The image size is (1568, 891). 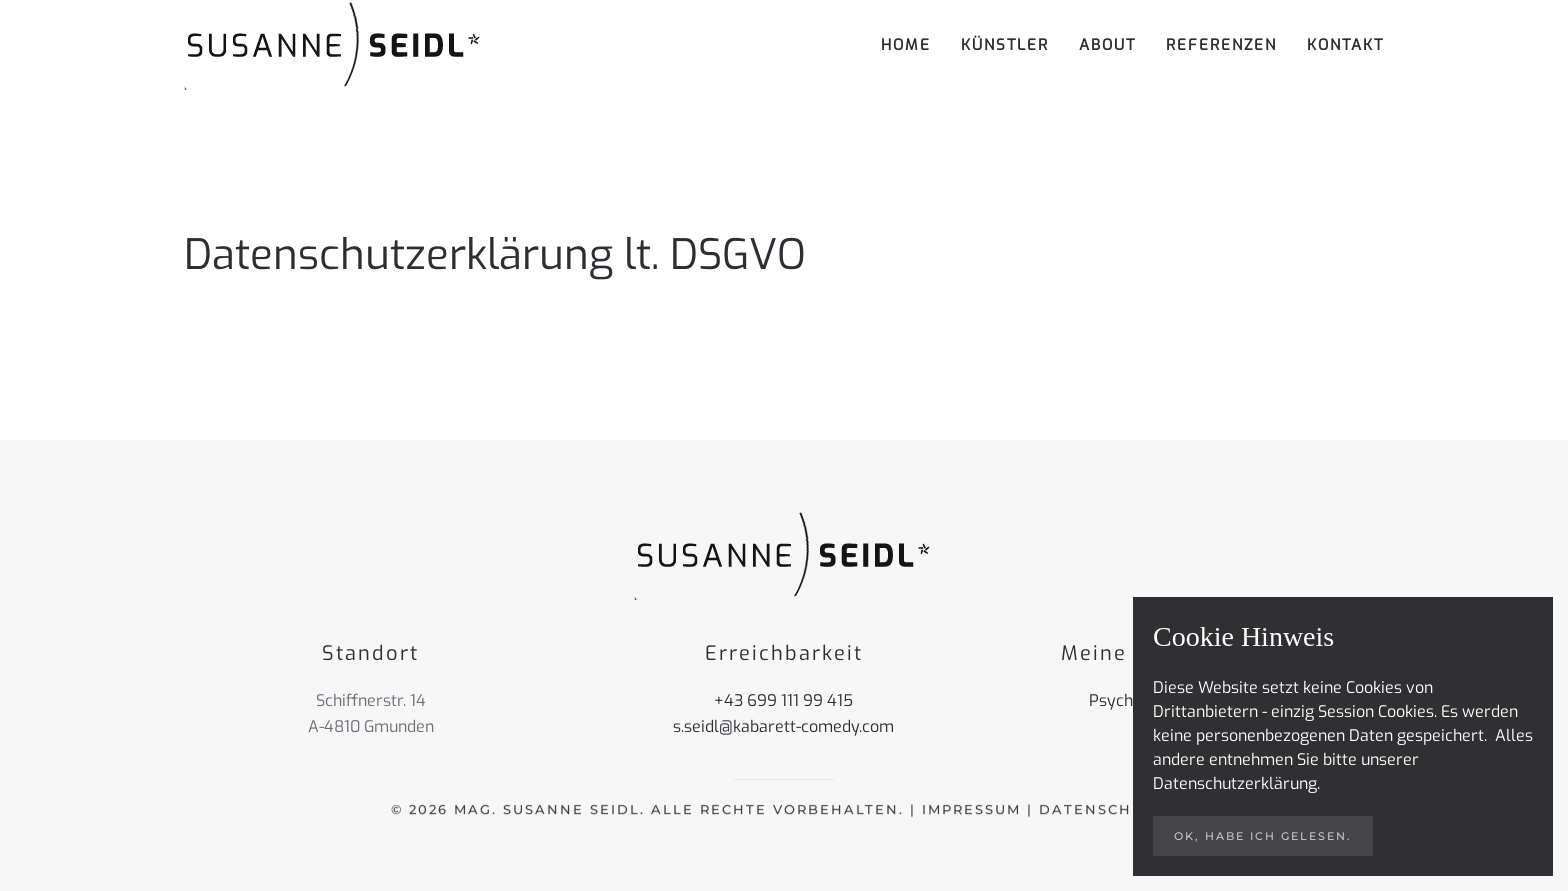 I want to click on s.seidl@kabarett-comedy.com, so click(x=783, y=726).